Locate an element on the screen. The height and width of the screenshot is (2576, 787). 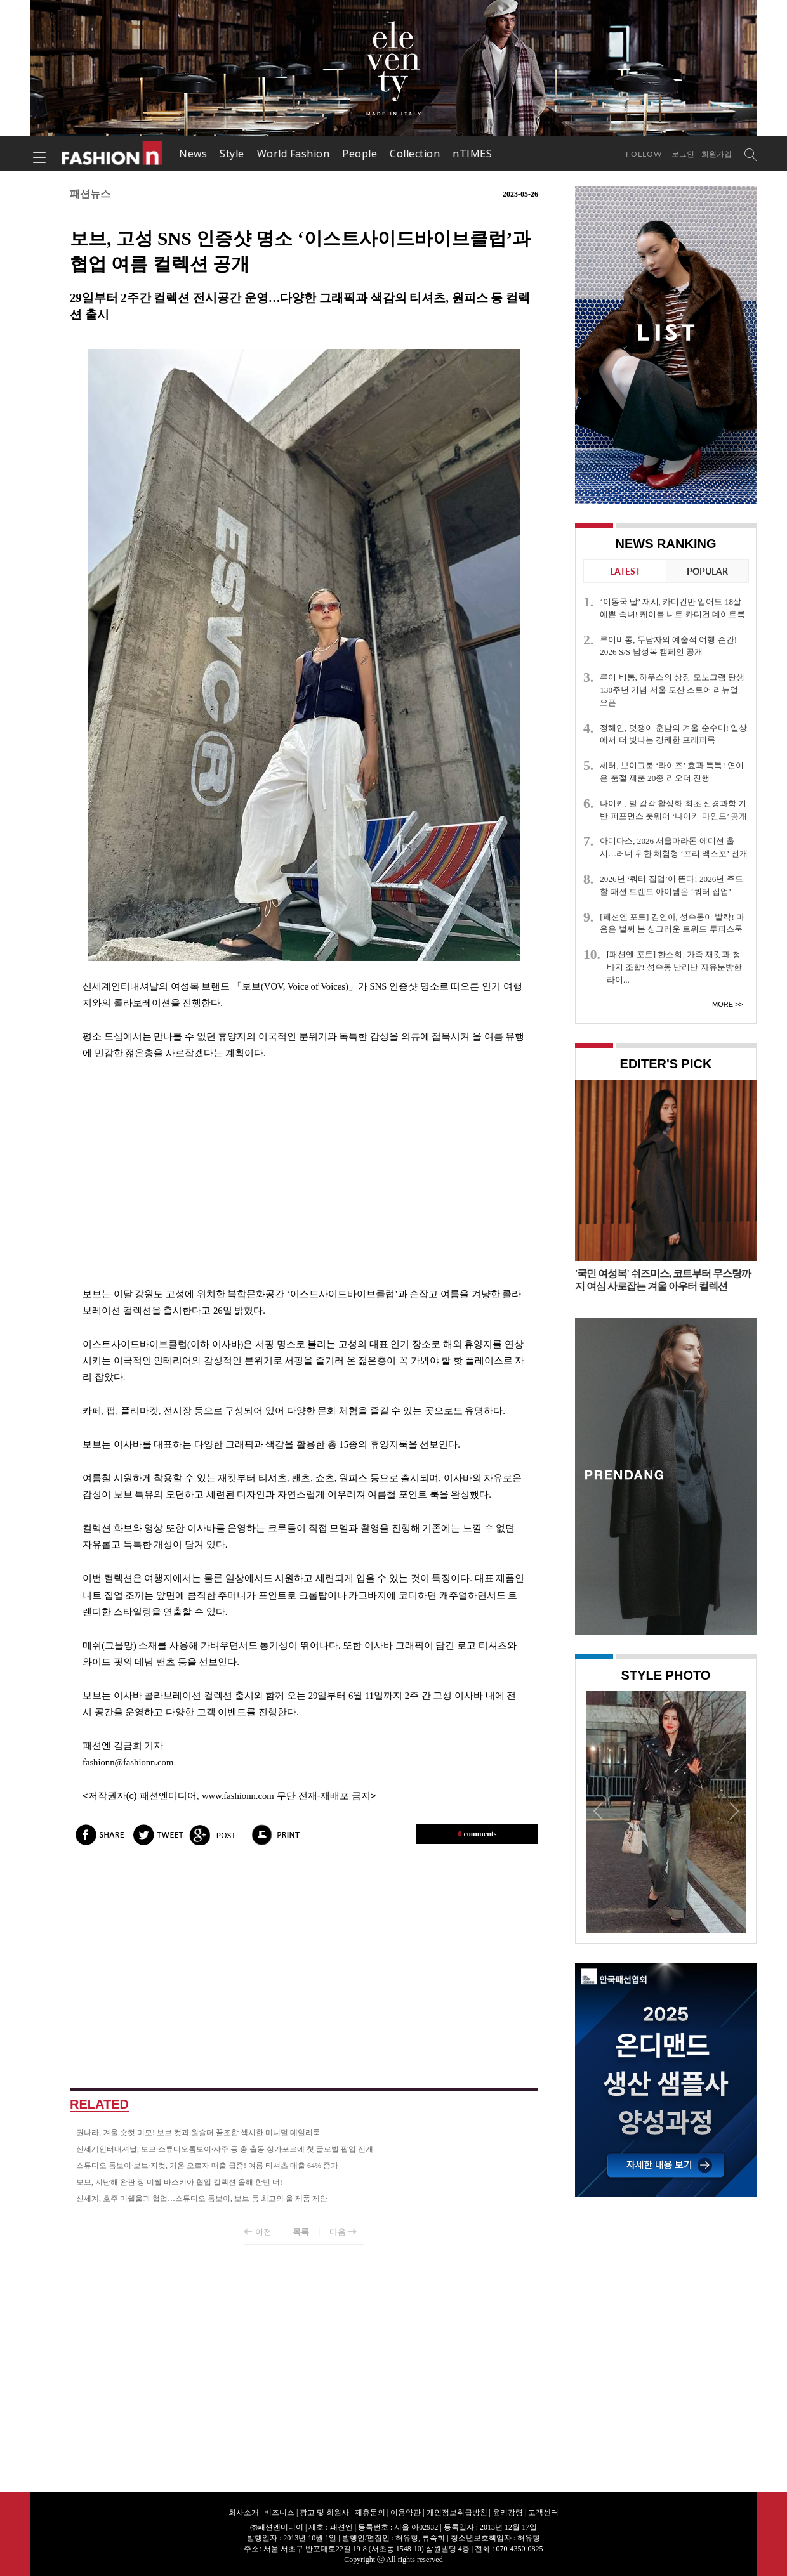
회사소개 is located at coordinates (243, 2512).